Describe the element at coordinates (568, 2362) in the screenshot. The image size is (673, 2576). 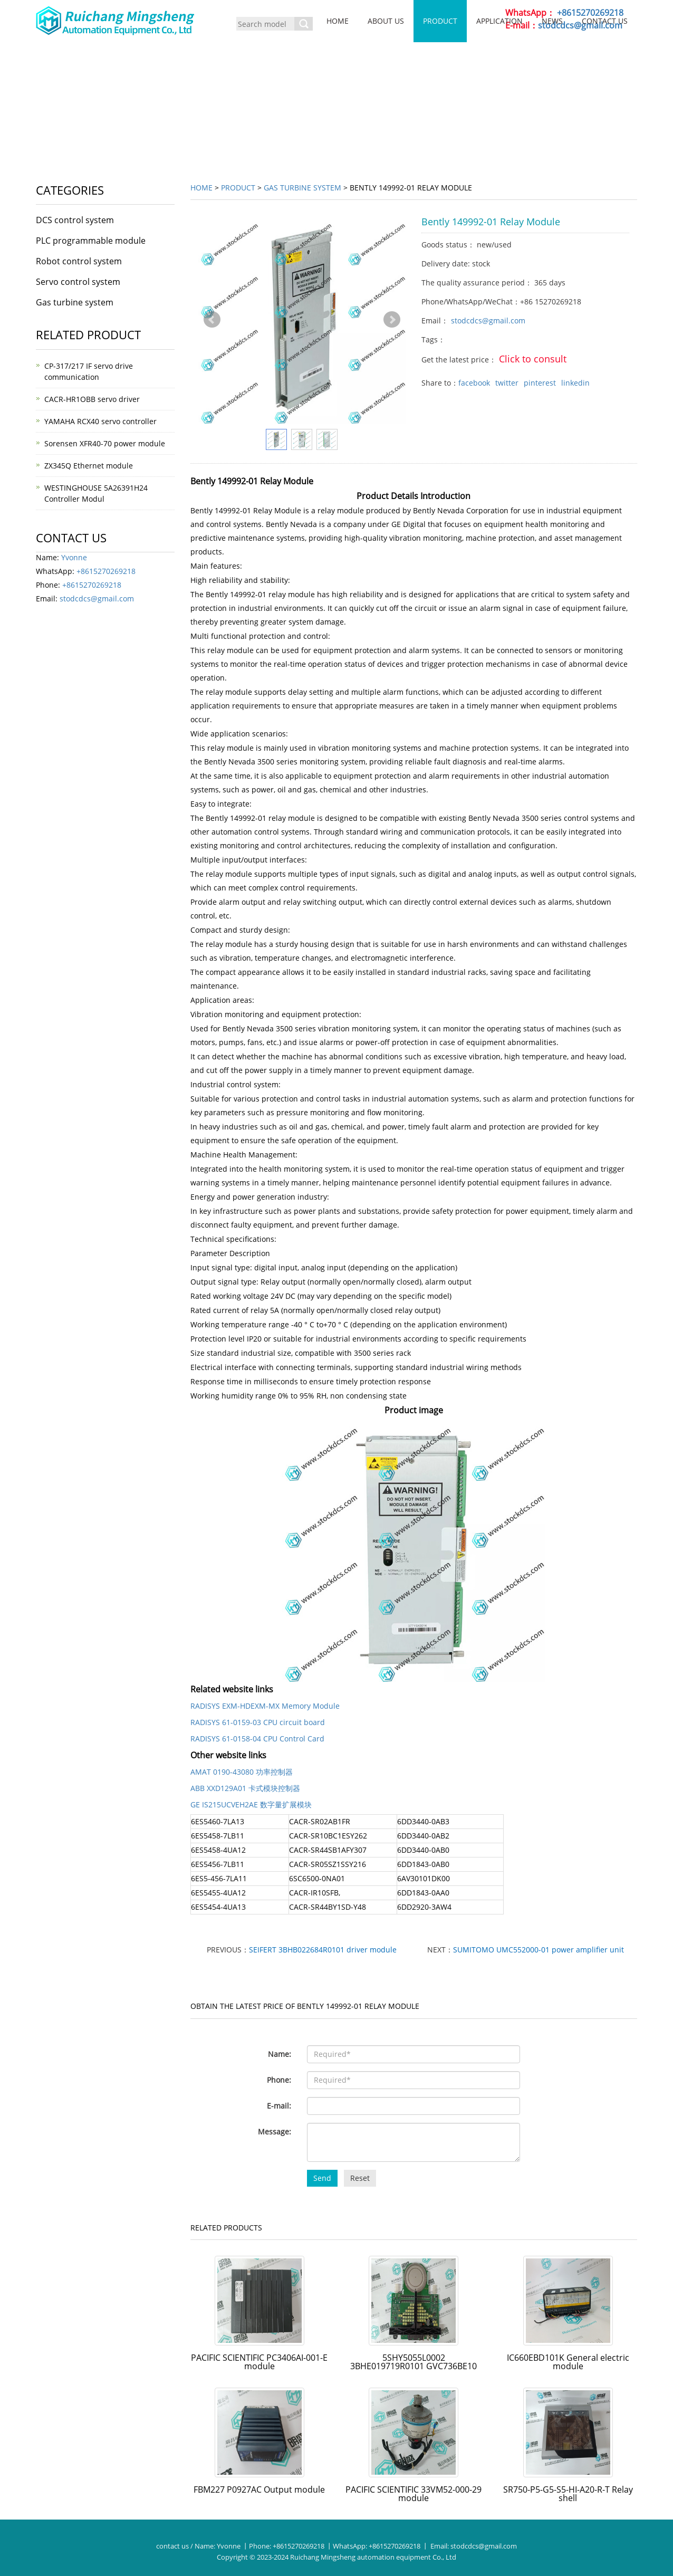
I see `IC660EBD101K General electric module` at that location.